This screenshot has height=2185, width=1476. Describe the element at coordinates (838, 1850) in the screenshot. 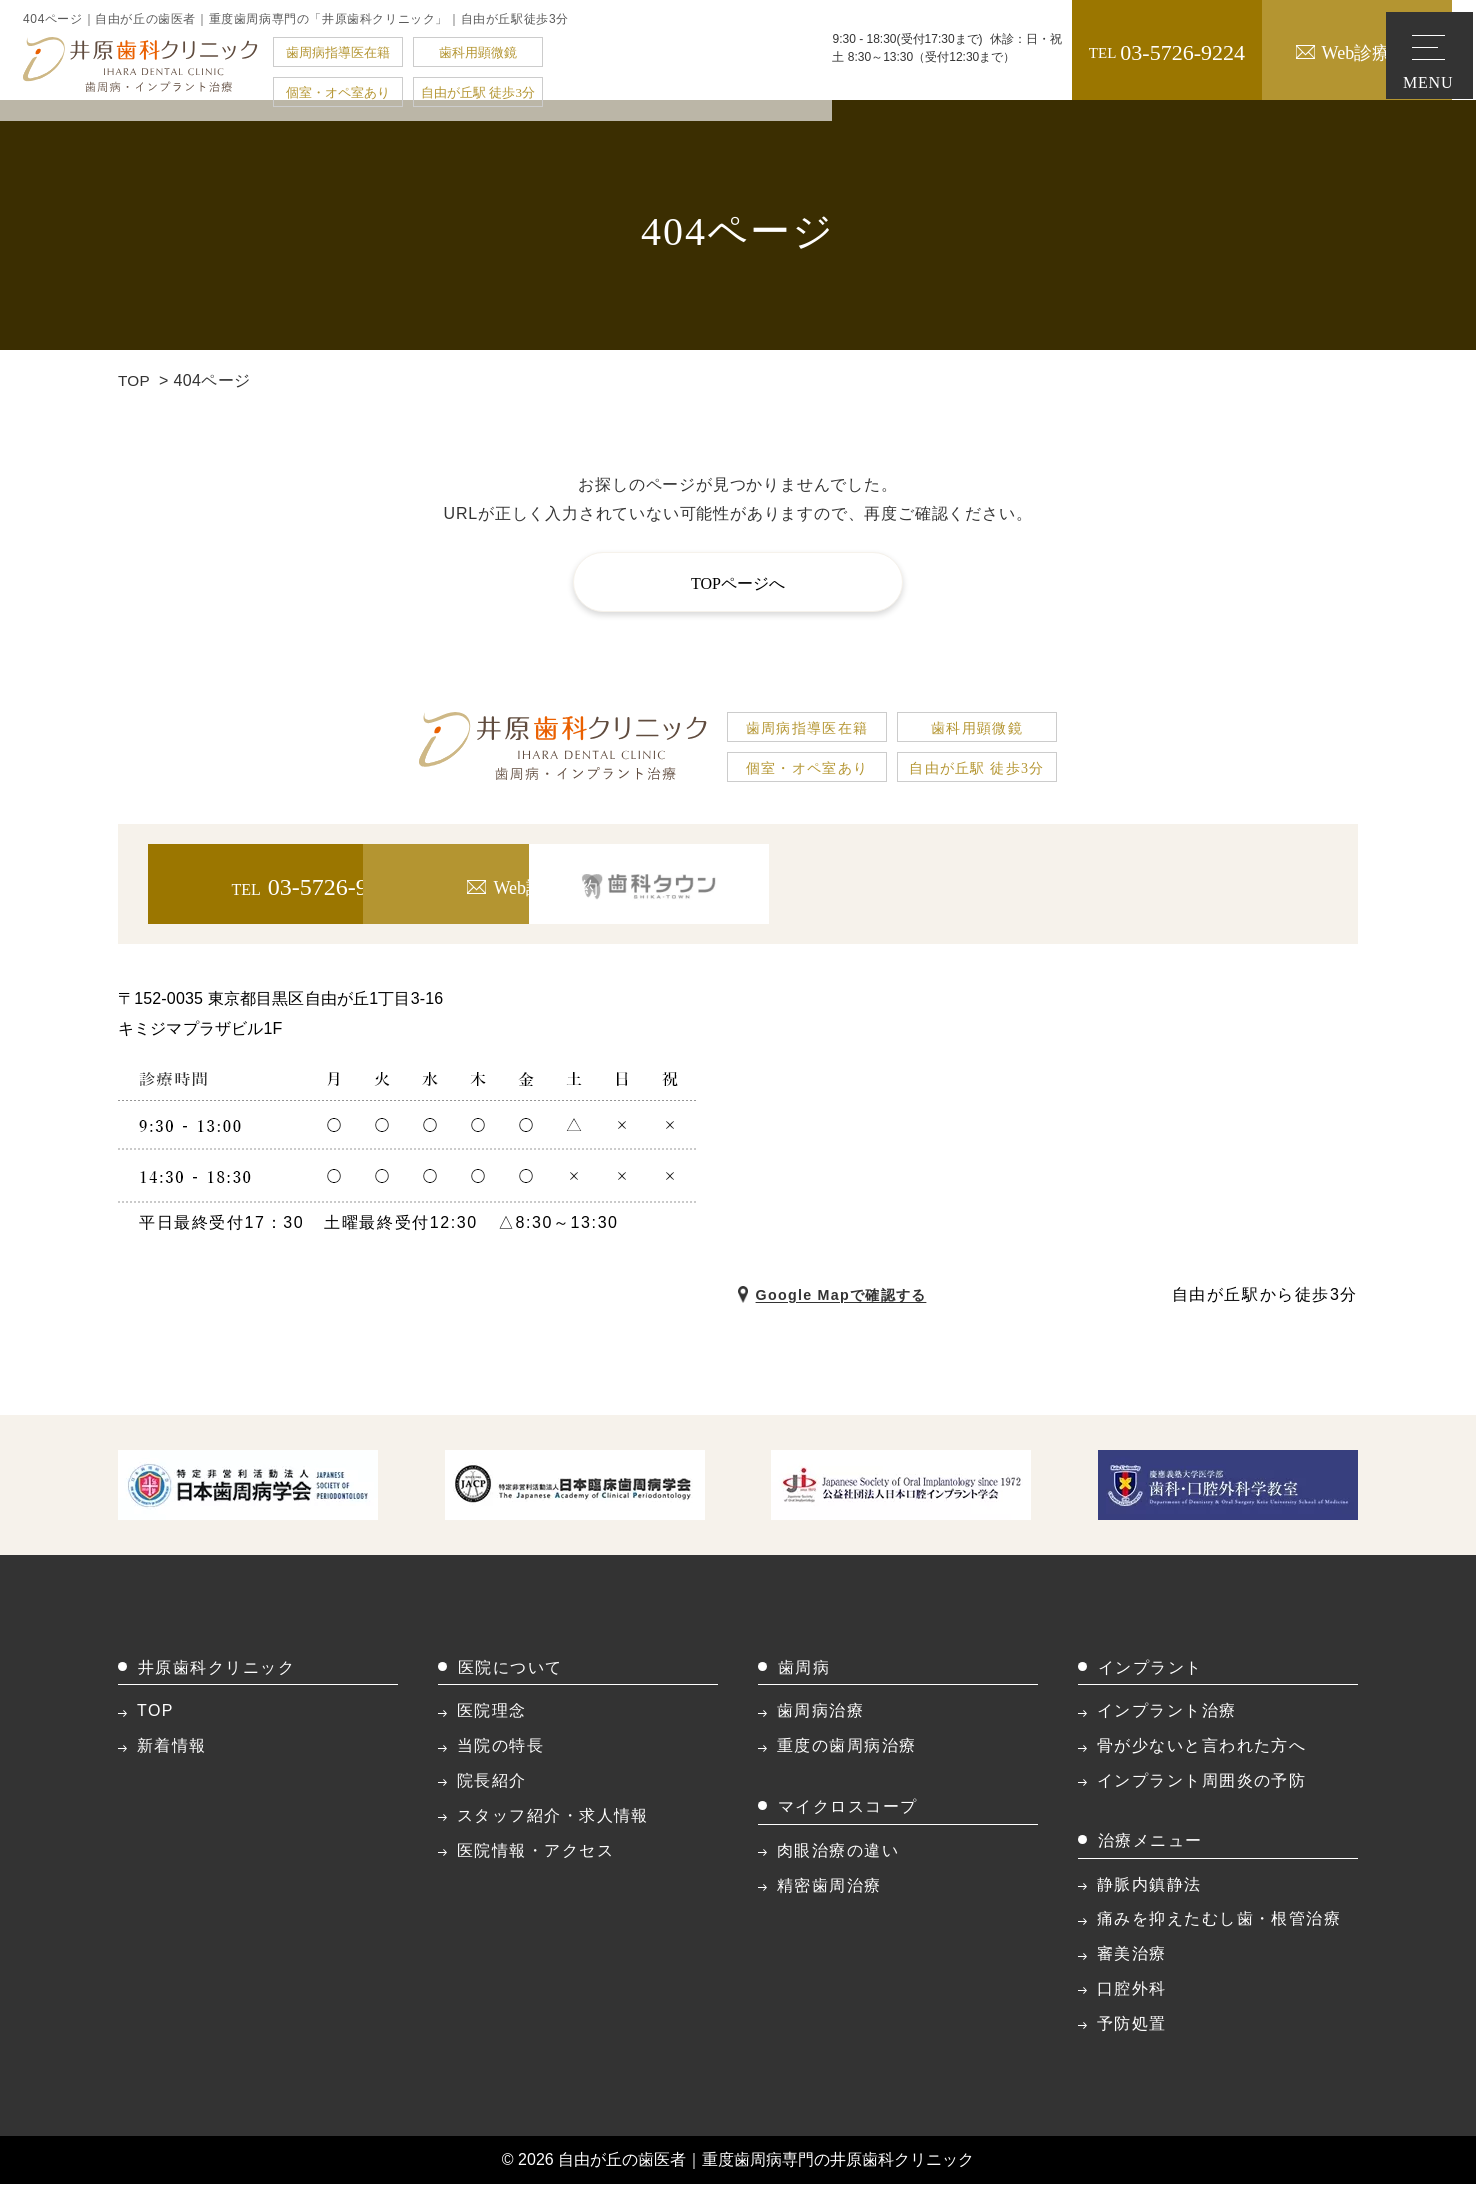

I see `肉眼治療の違い` at that location.